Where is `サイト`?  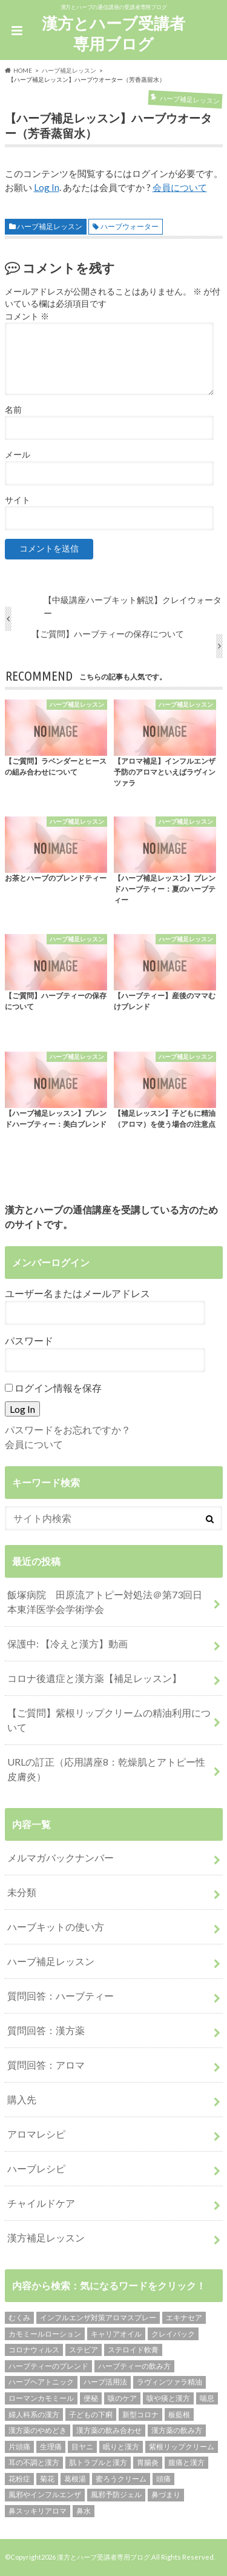
サイト is located at coordinates (17, 500).